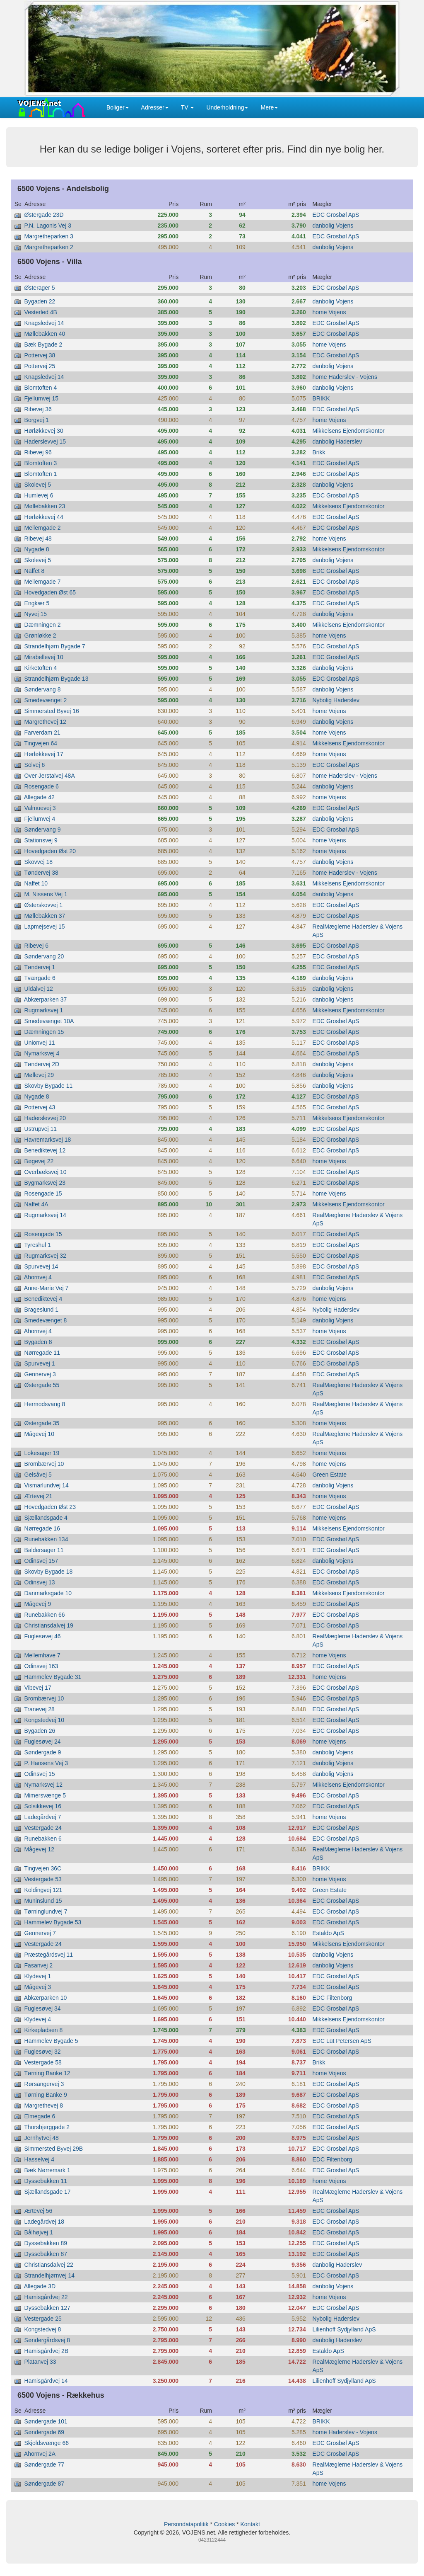 This screenshot has height=2576, width=424. I want to click on Elmegade 6, so click(39, 2116).